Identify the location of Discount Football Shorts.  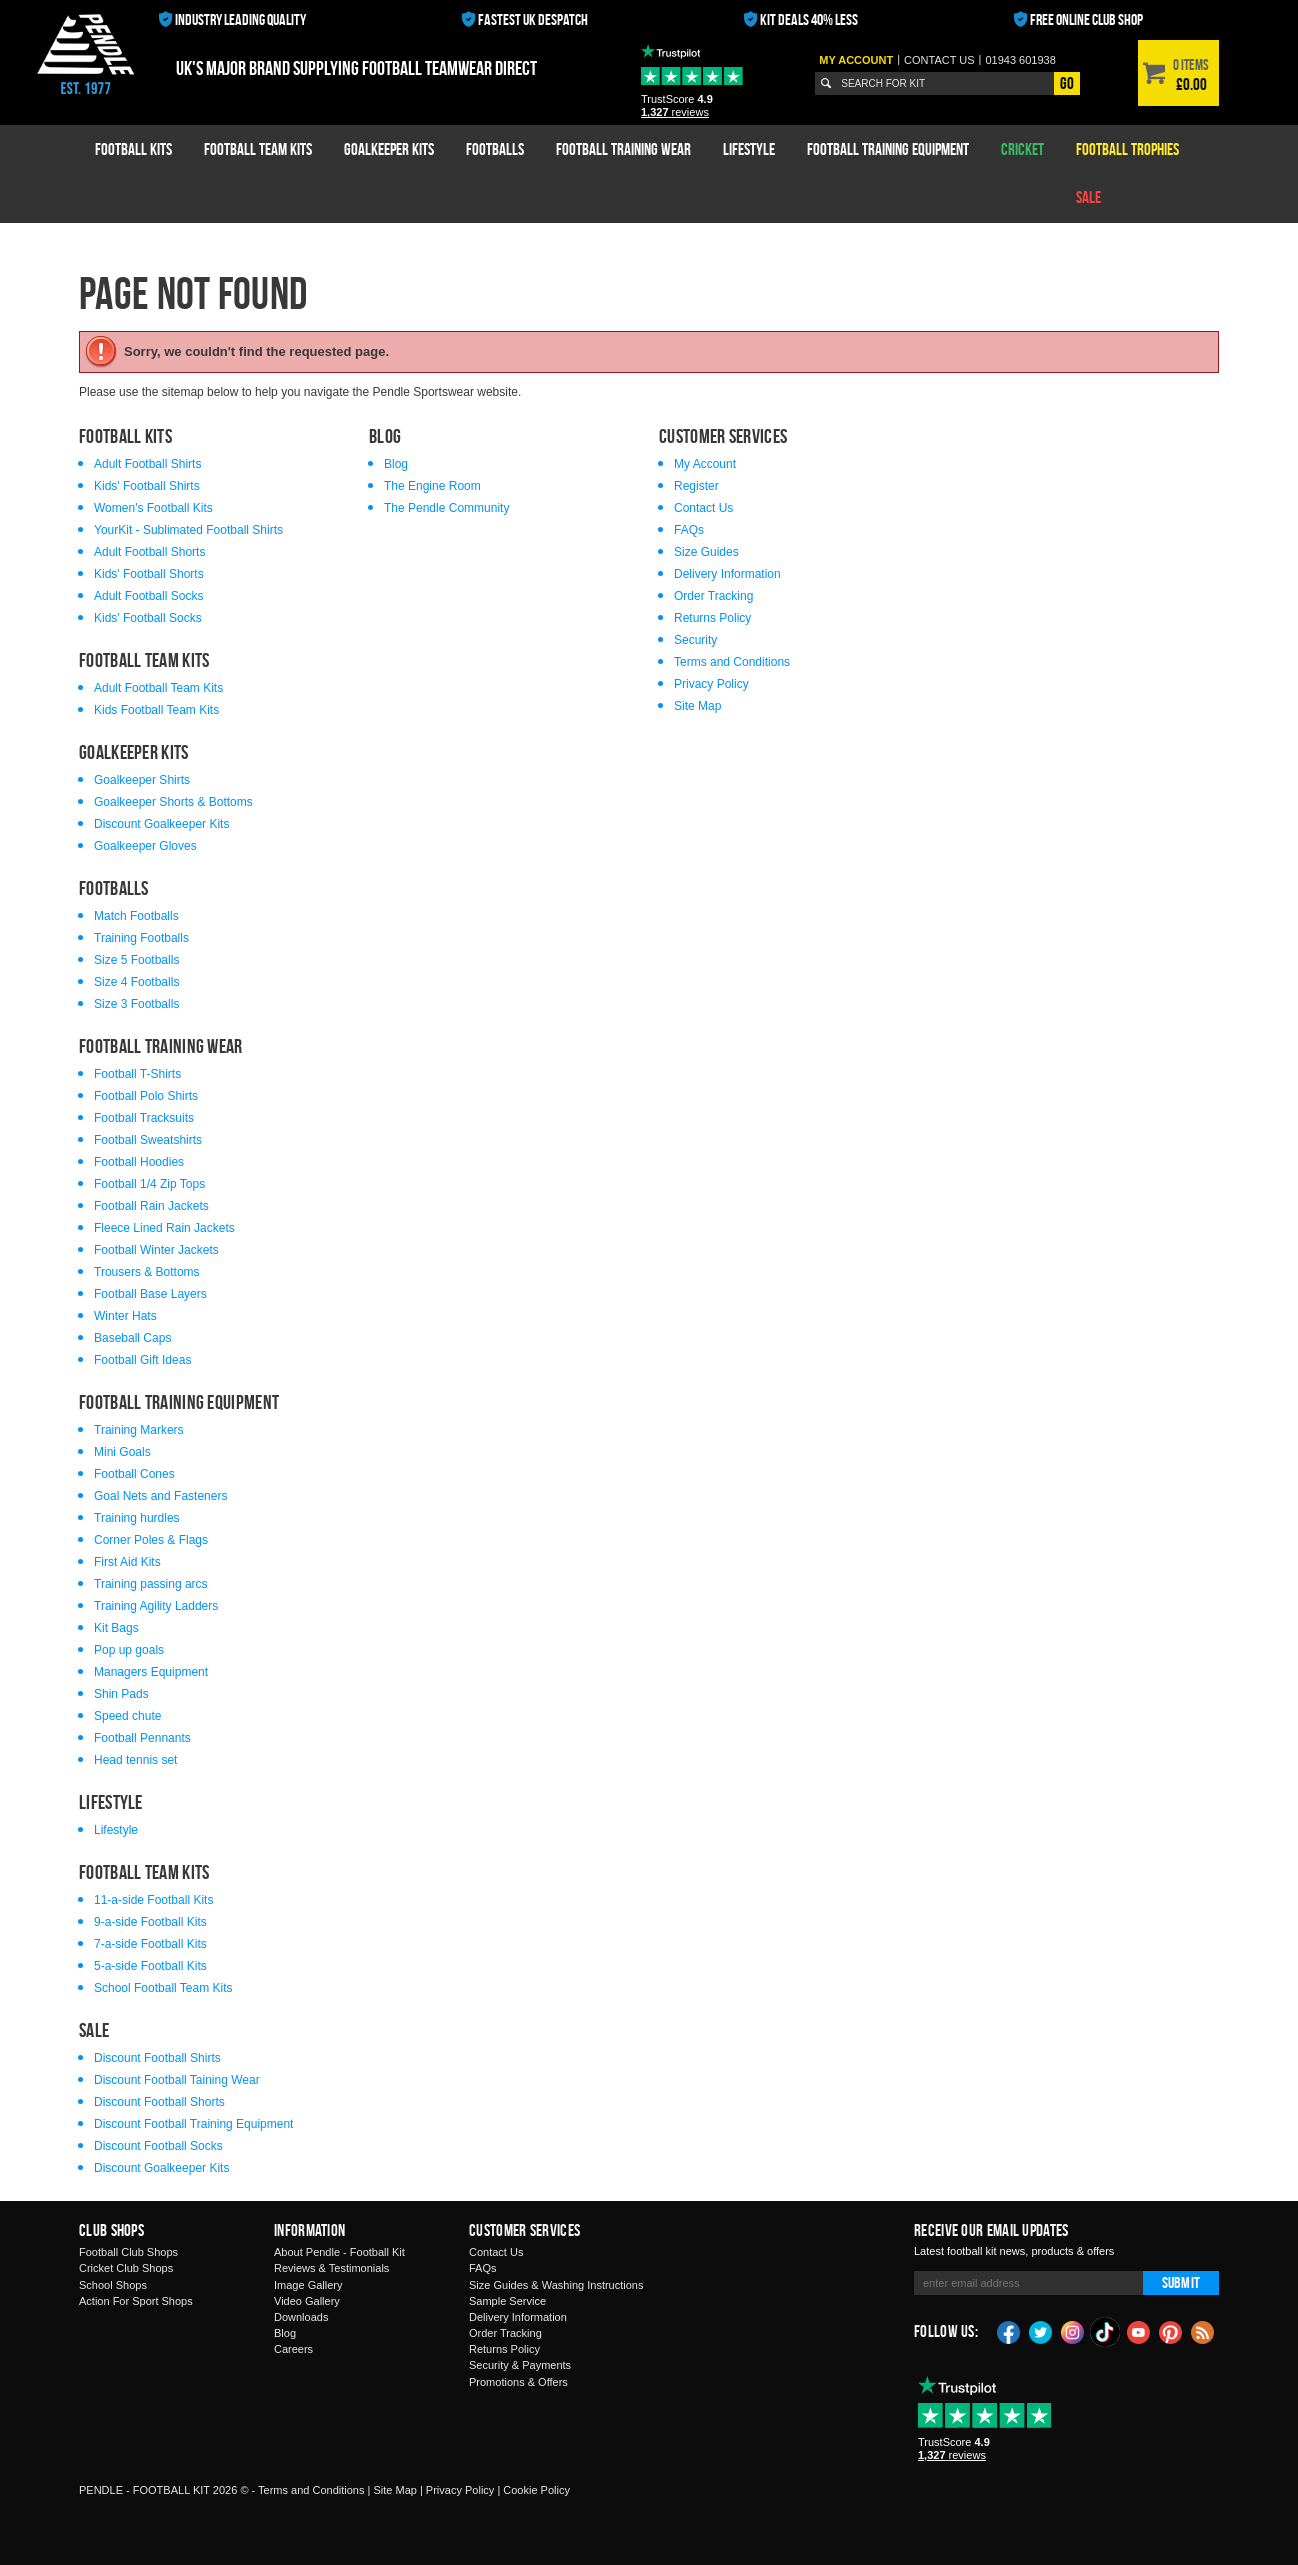
(159, 2102).